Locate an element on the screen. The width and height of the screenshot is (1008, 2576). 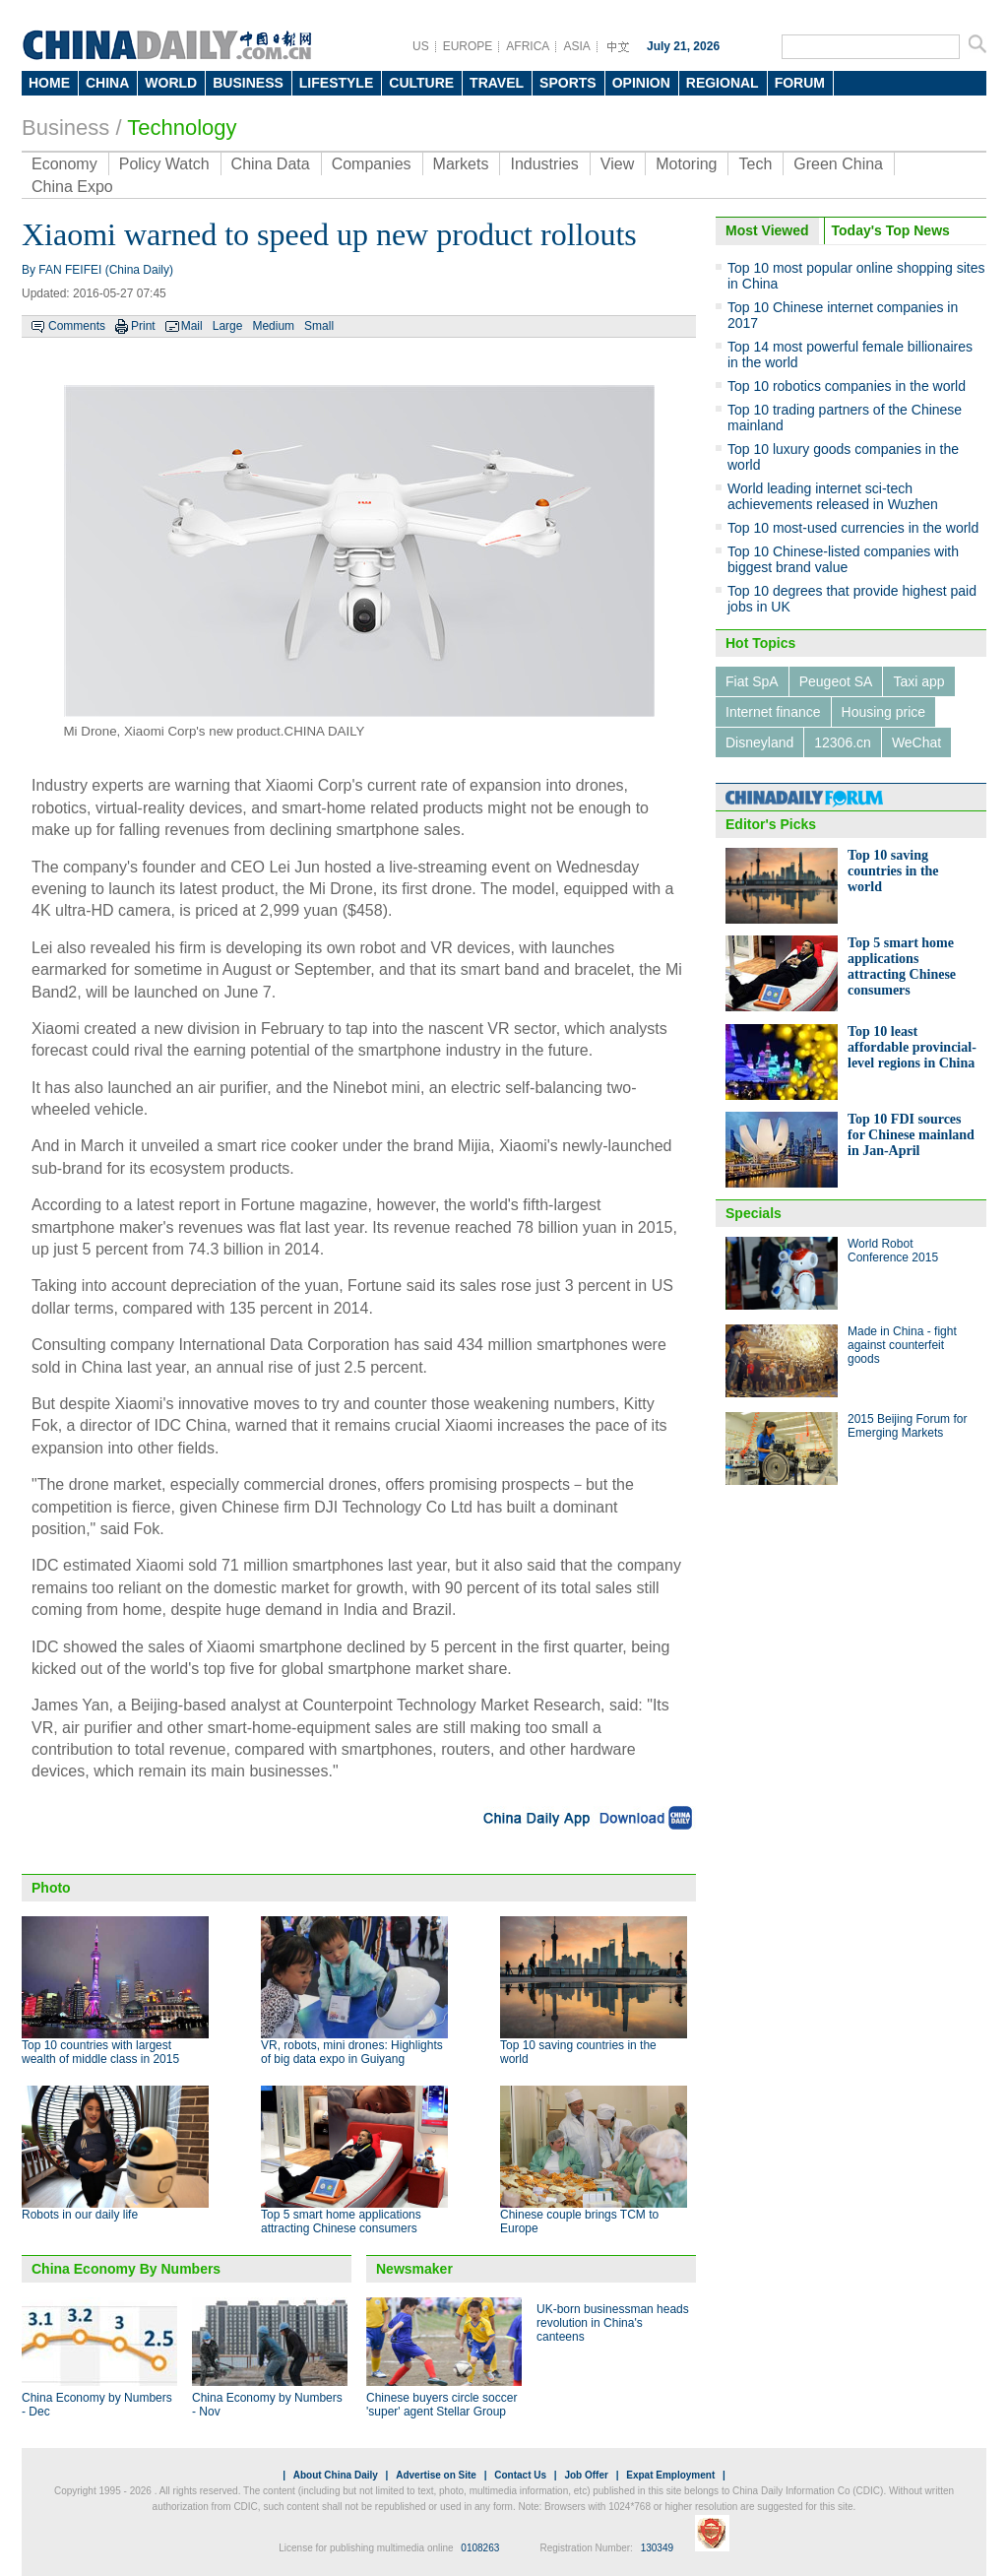
Photo is located at coordinates (51, 1888).